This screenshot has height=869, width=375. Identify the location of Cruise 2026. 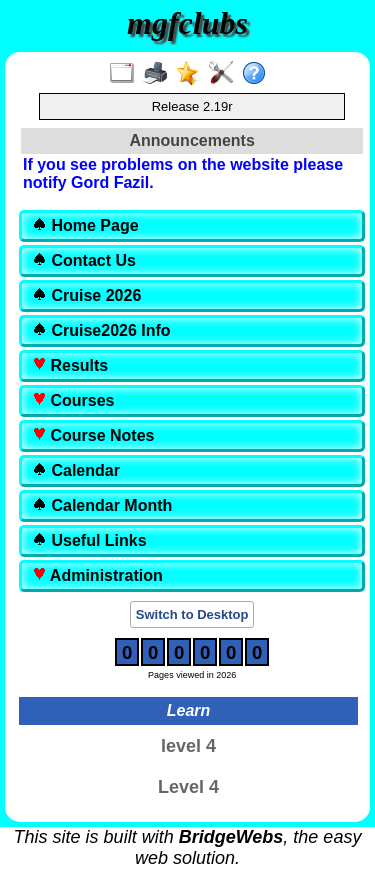
(86, 295).